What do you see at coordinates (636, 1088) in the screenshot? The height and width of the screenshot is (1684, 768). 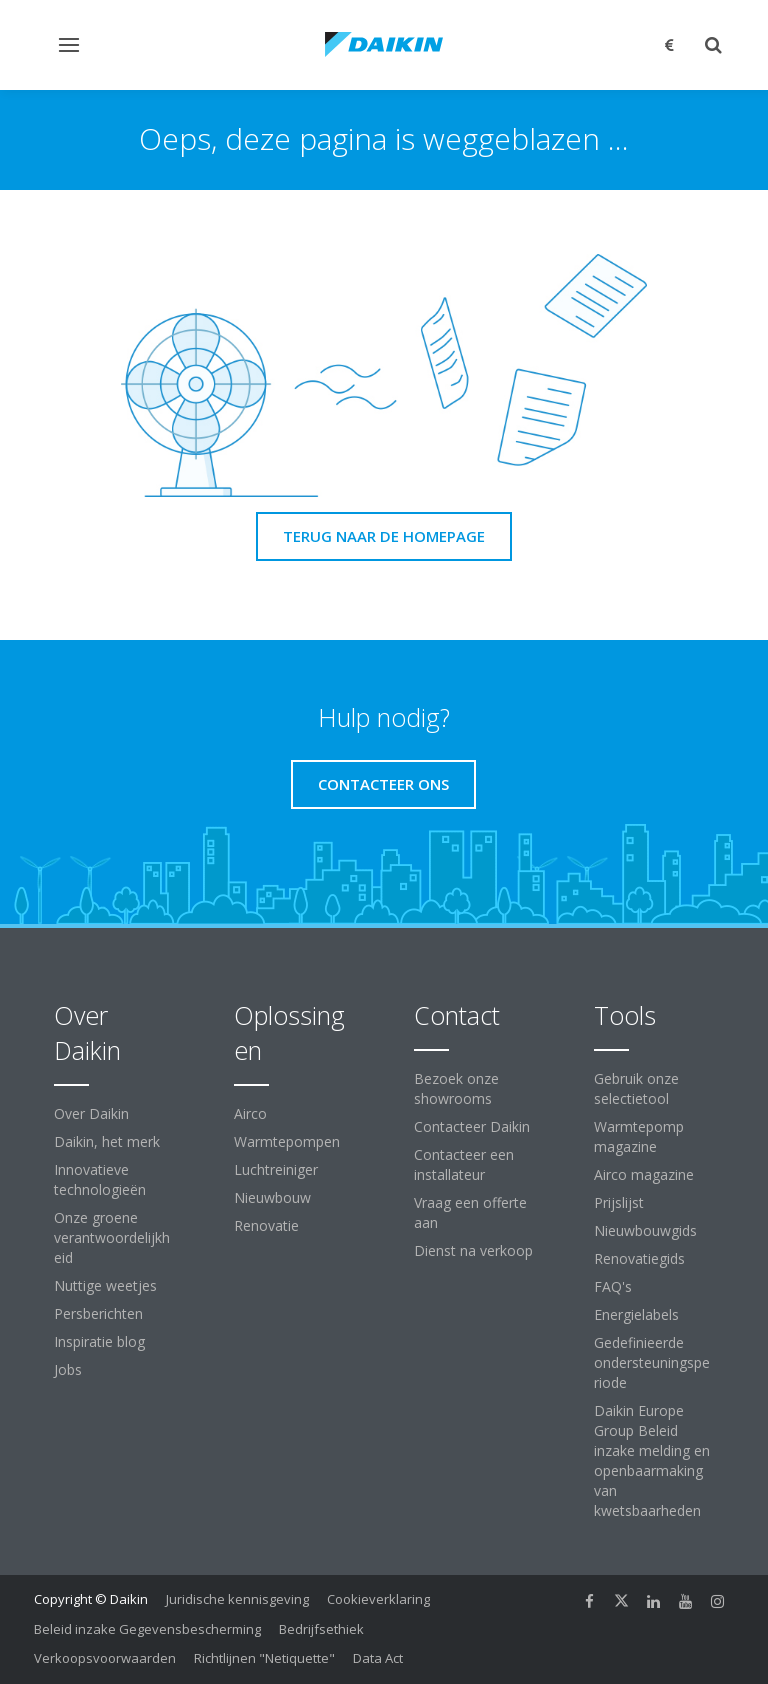 I see `Gebruik onze selectietool` at bounding box center [636, 1088].